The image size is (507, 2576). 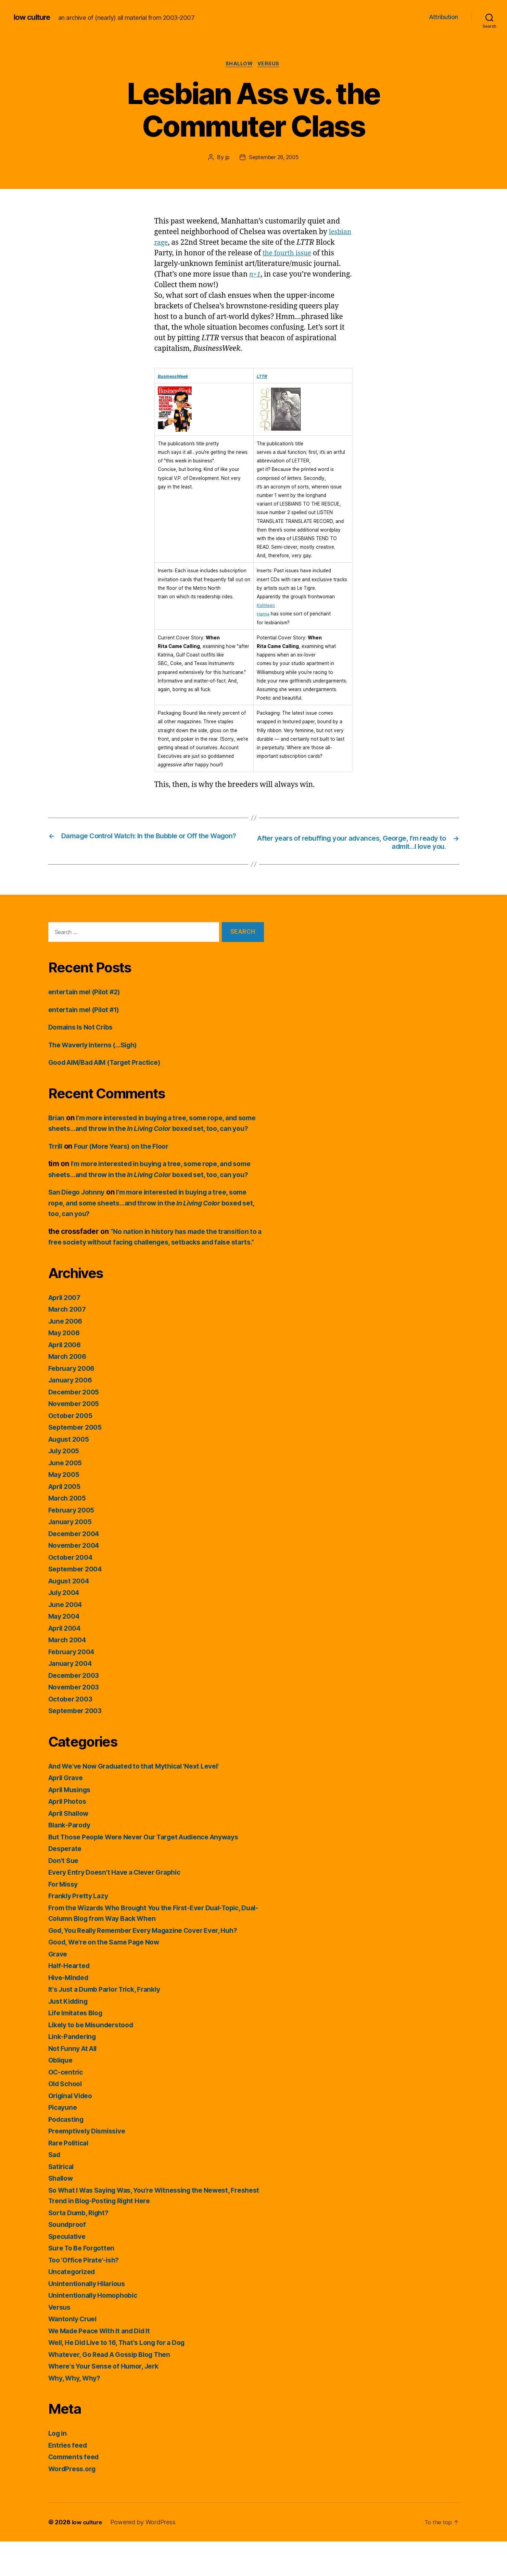 I want to click on “No nation in history has made the transition to a free society without facing challenges, setbacks and false starts.”, so click(x=155, y=1266).